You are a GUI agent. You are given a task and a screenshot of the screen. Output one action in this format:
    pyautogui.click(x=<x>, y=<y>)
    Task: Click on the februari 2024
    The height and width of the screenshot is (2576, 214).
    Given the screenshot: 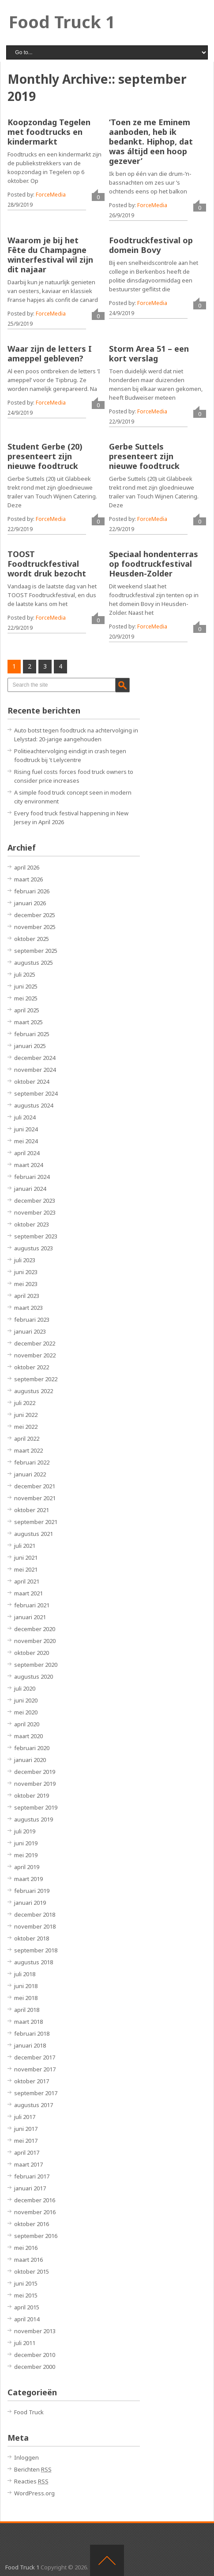 What is the action you would take?
    pyautogui.click(x=31, y=1177)
    